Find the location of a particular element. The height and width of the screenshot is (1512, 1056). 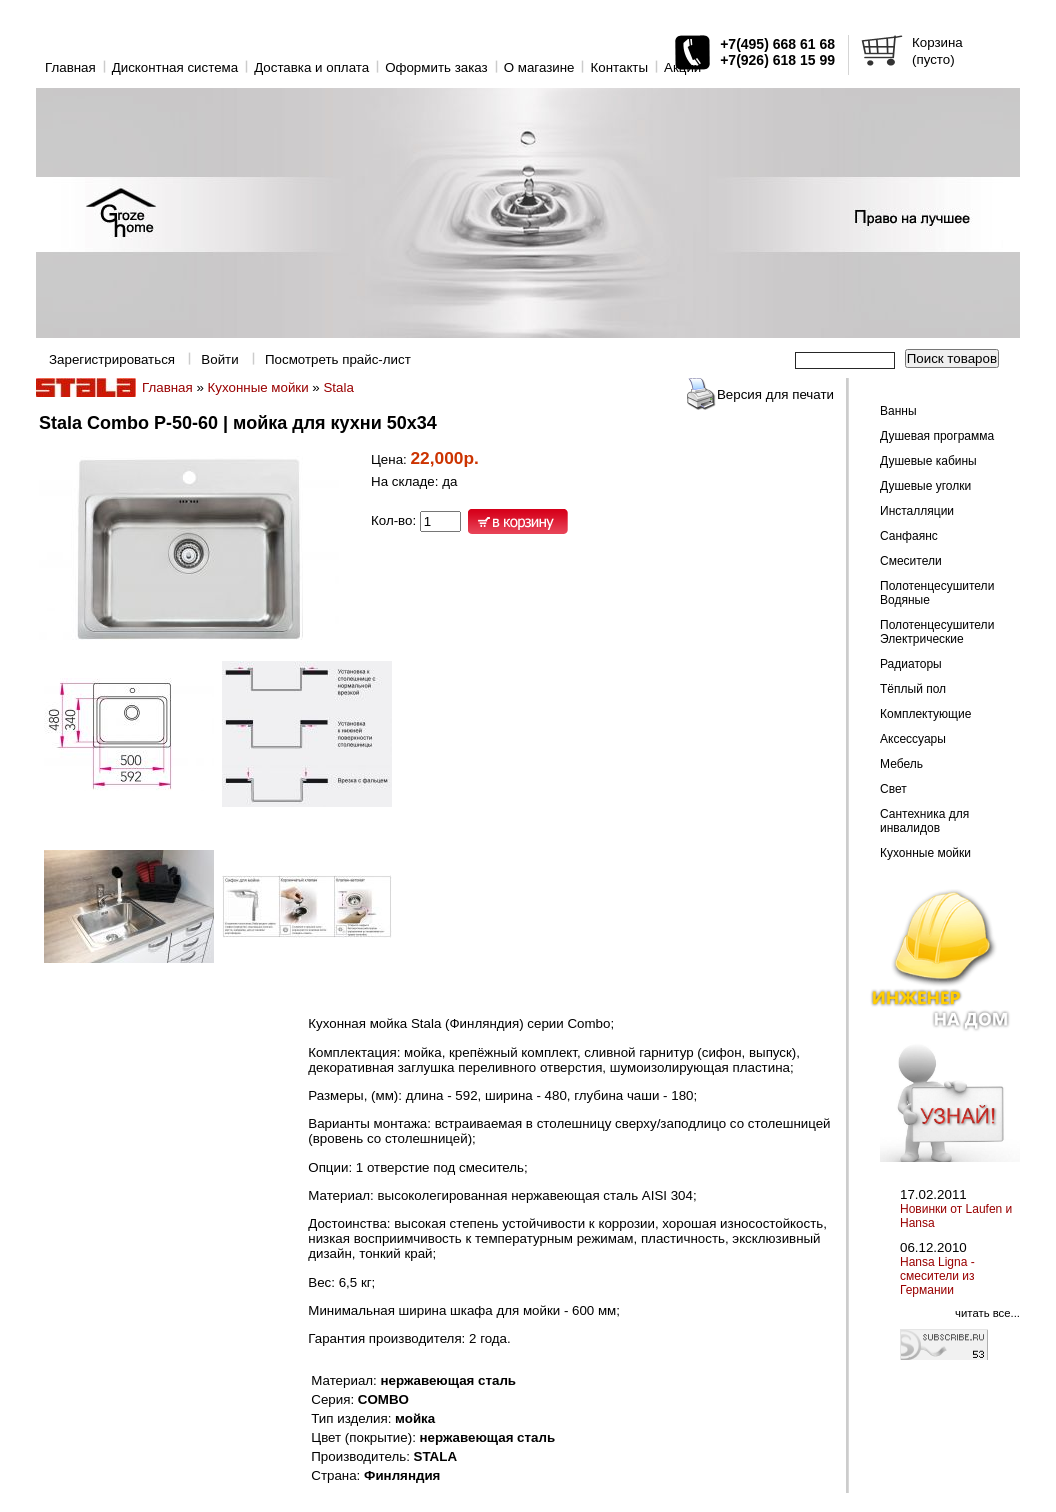

Полотенцесушители Водяные is located at coordinates (937, 593).